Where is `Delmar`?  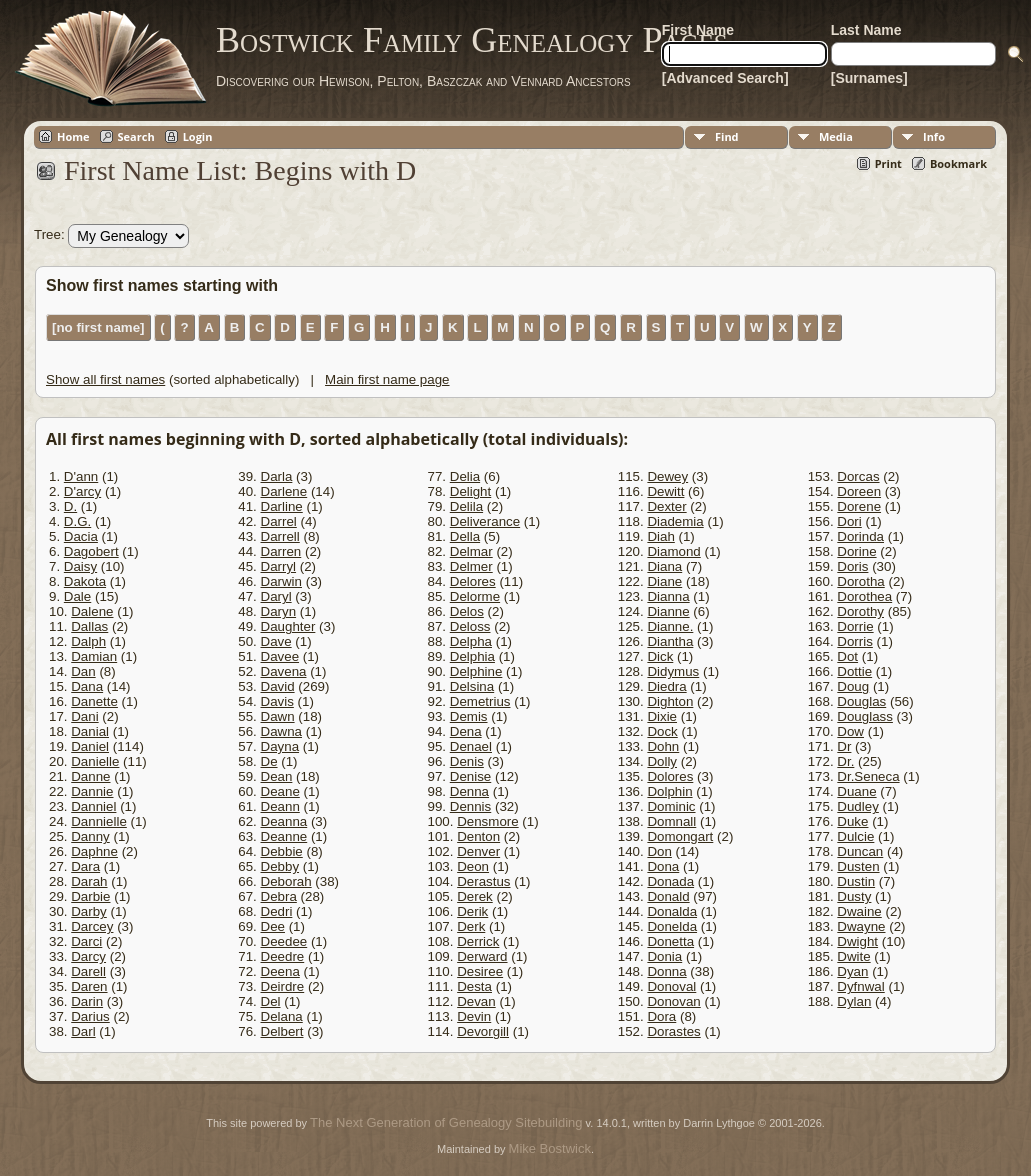
Delmar is located at coordinates (471, 551).